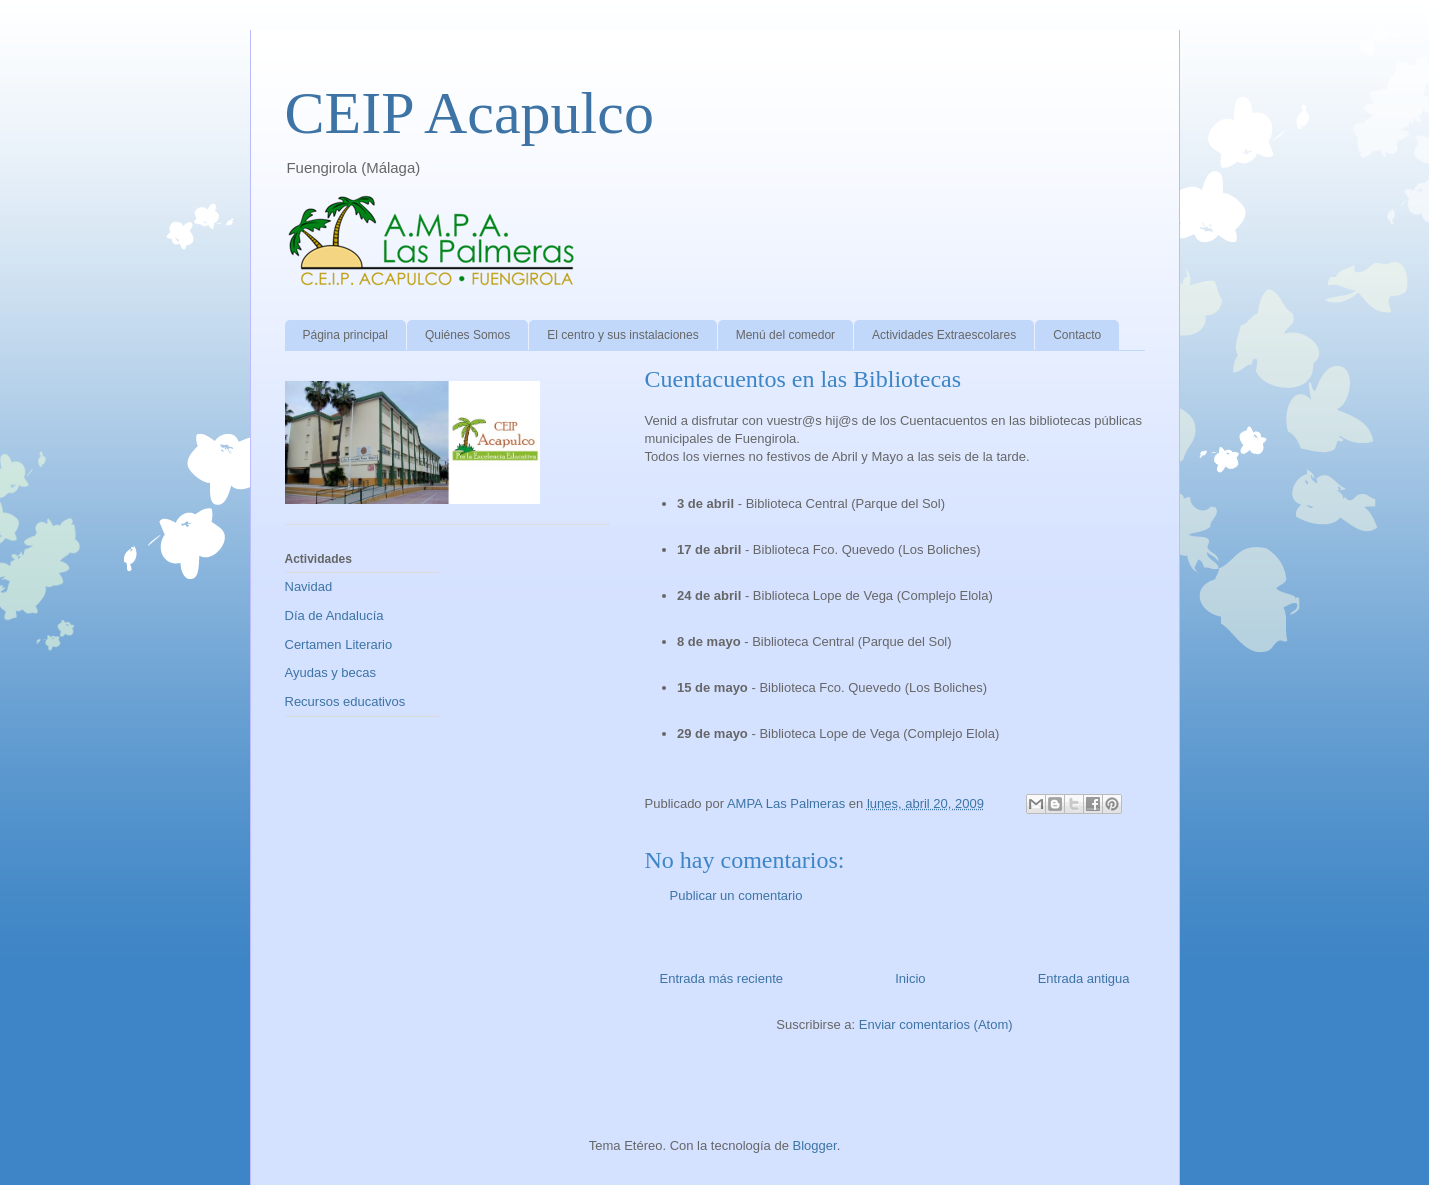 This screenshot has height=1185, width=1429. What do you see at coordinates (910, 978) in the screenshot?
I see `Inicio` at bounding box center [910, 978].